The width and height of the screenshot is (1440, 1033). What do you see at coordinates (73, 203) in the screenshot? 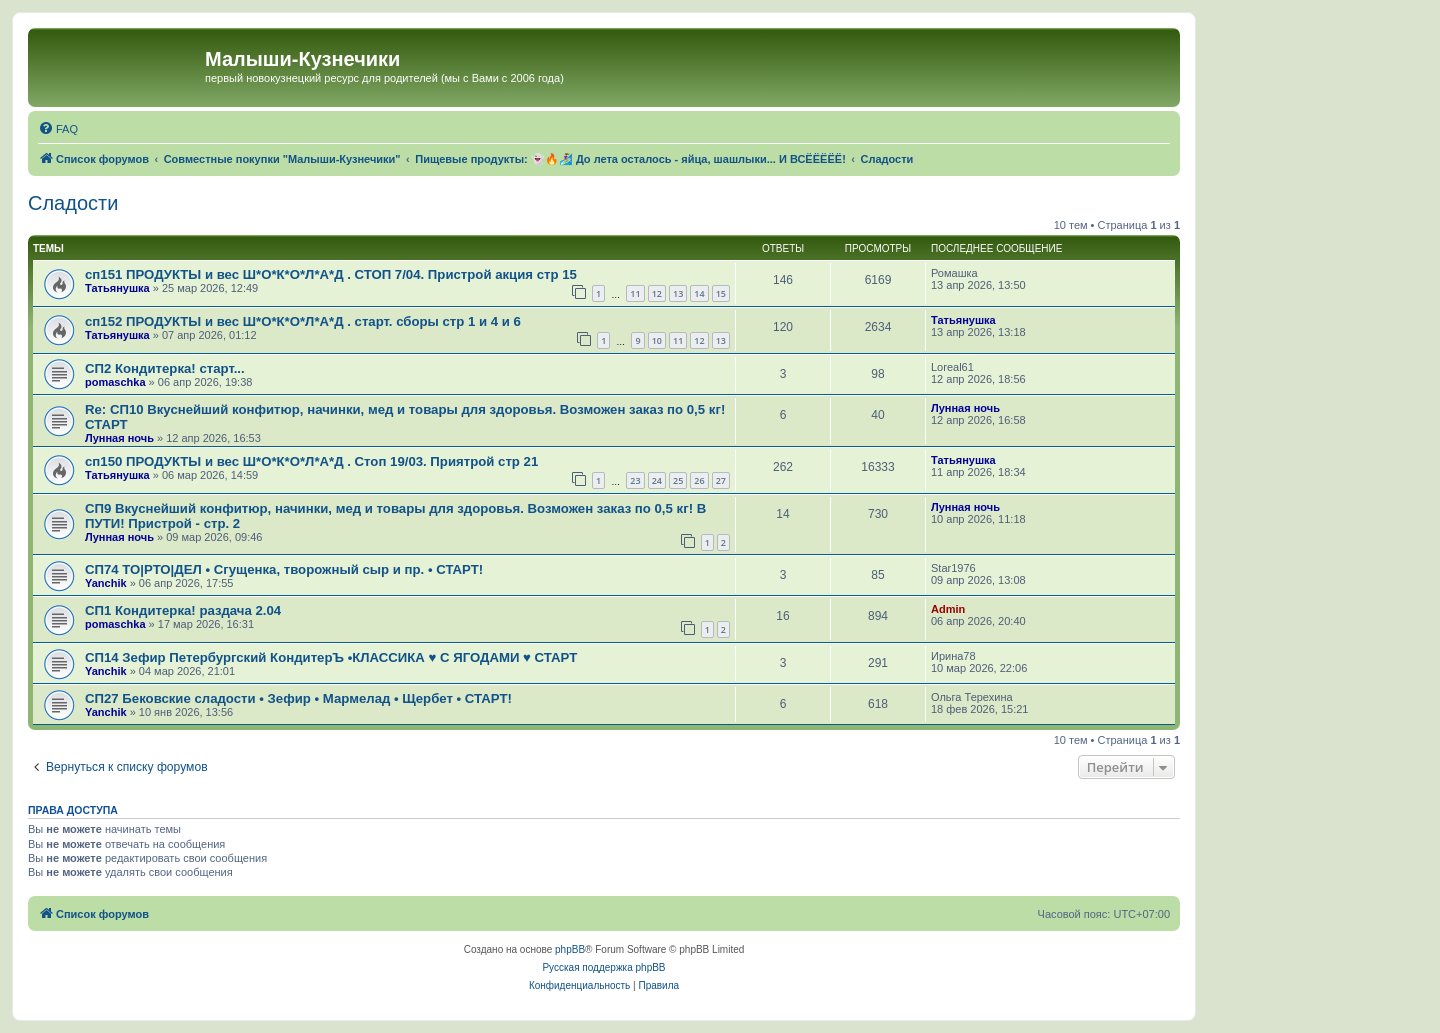
I see `Сладости` at bounding box center [73, 203].